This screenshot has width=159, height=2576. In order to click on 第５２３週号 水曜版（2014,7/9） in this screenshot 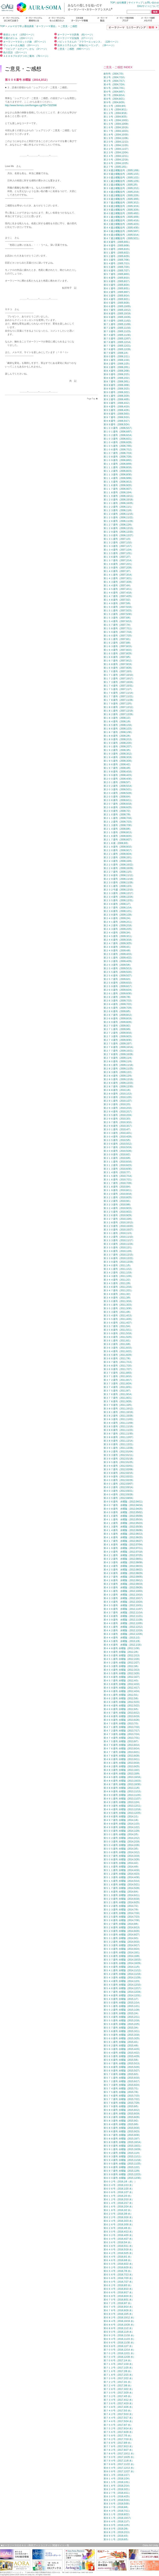, I will do `click(122, 1909)`.